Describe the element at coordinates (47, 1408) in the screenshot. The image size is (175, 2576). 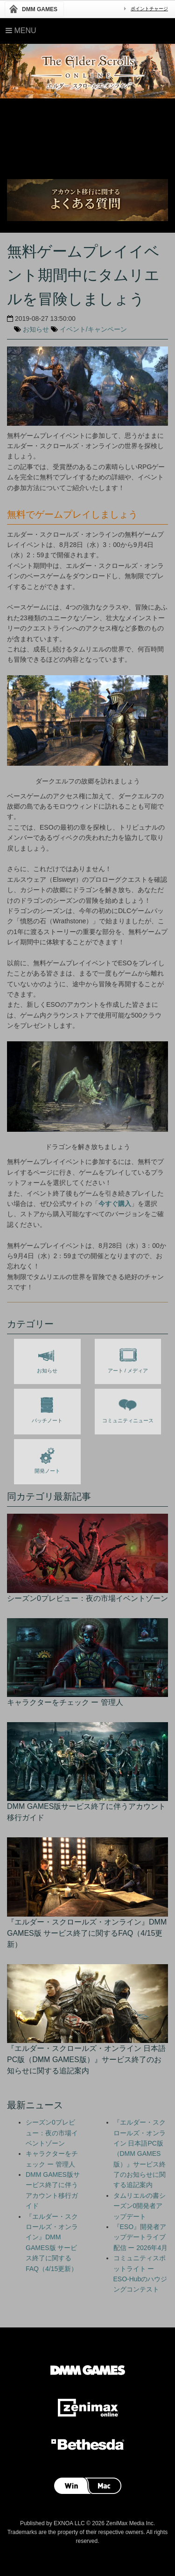
I see `パッチノート` at that location.